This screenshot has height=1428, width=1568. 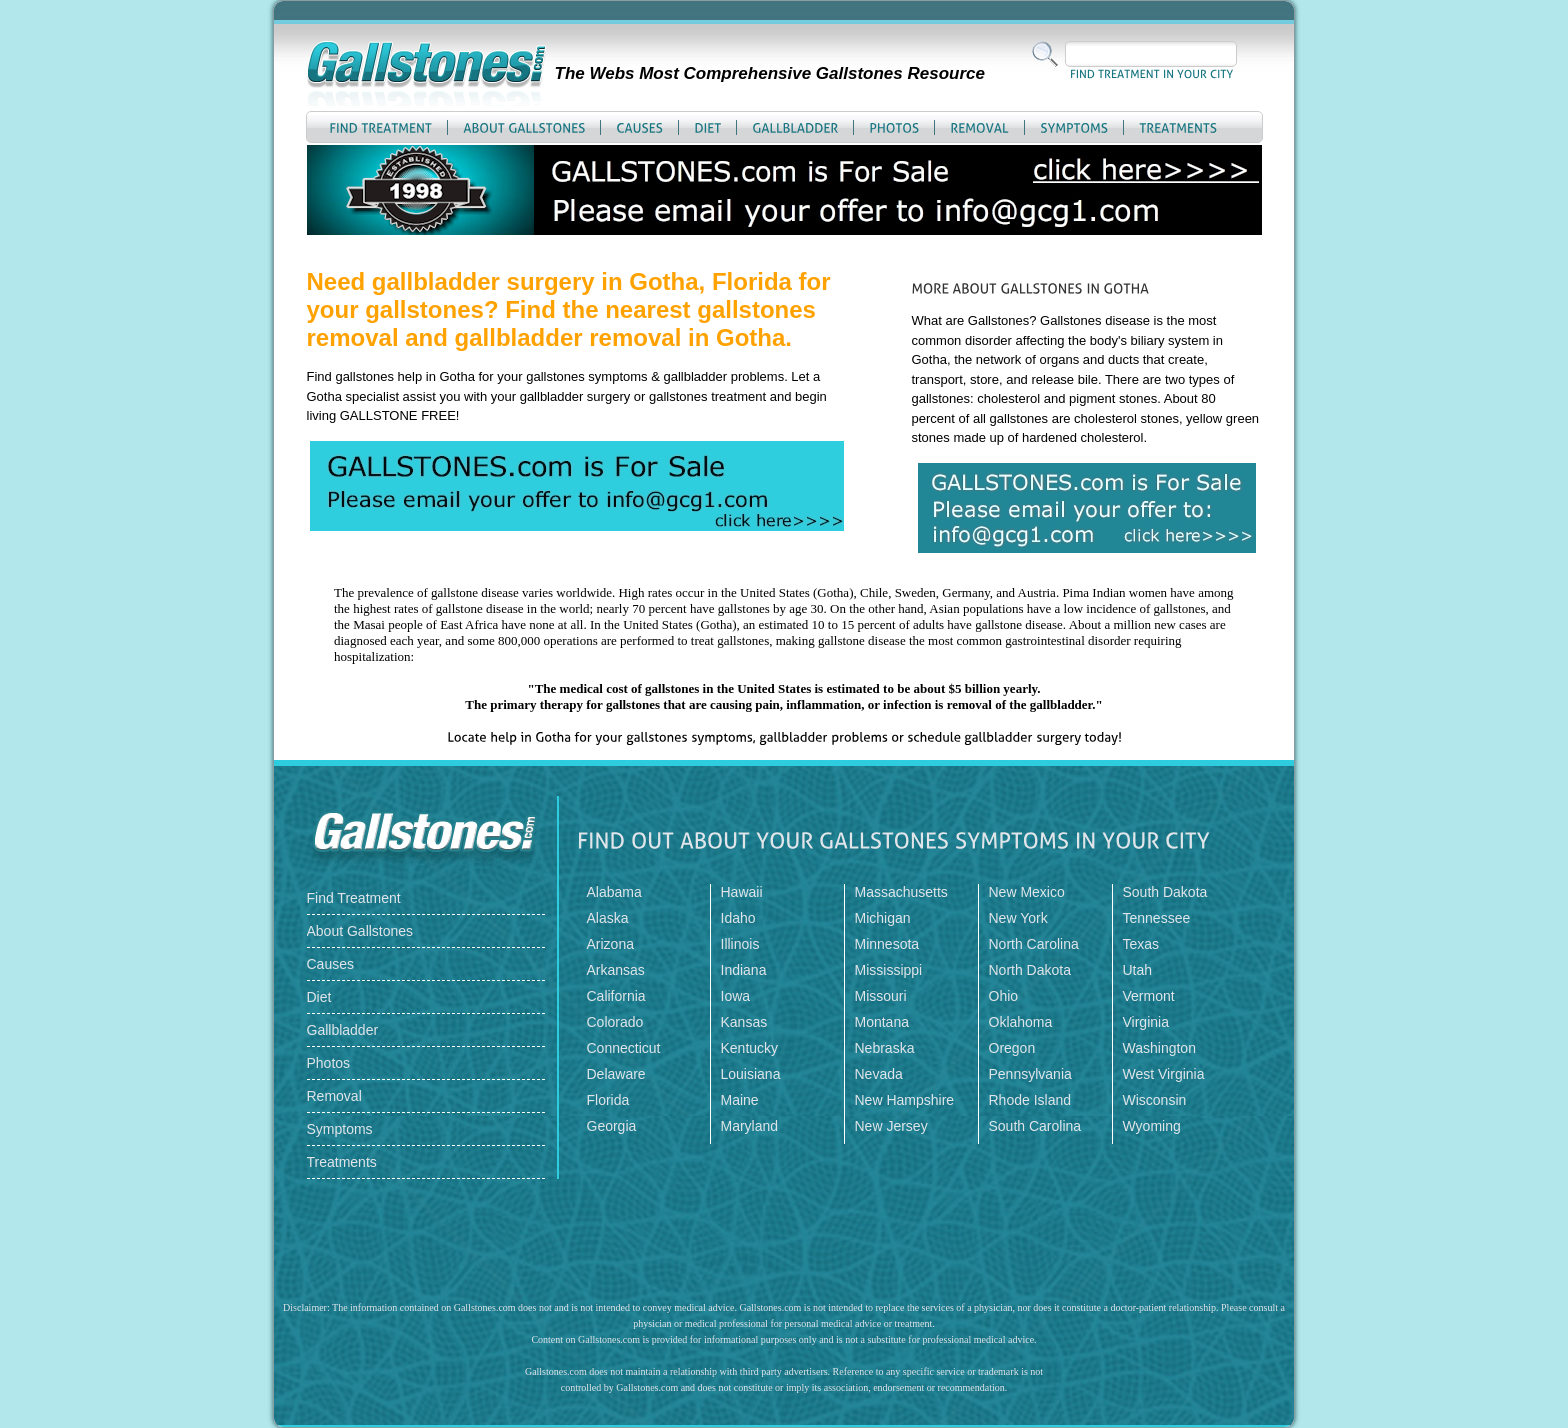 I want to click on Arkansas, so click(x=616, y=970).